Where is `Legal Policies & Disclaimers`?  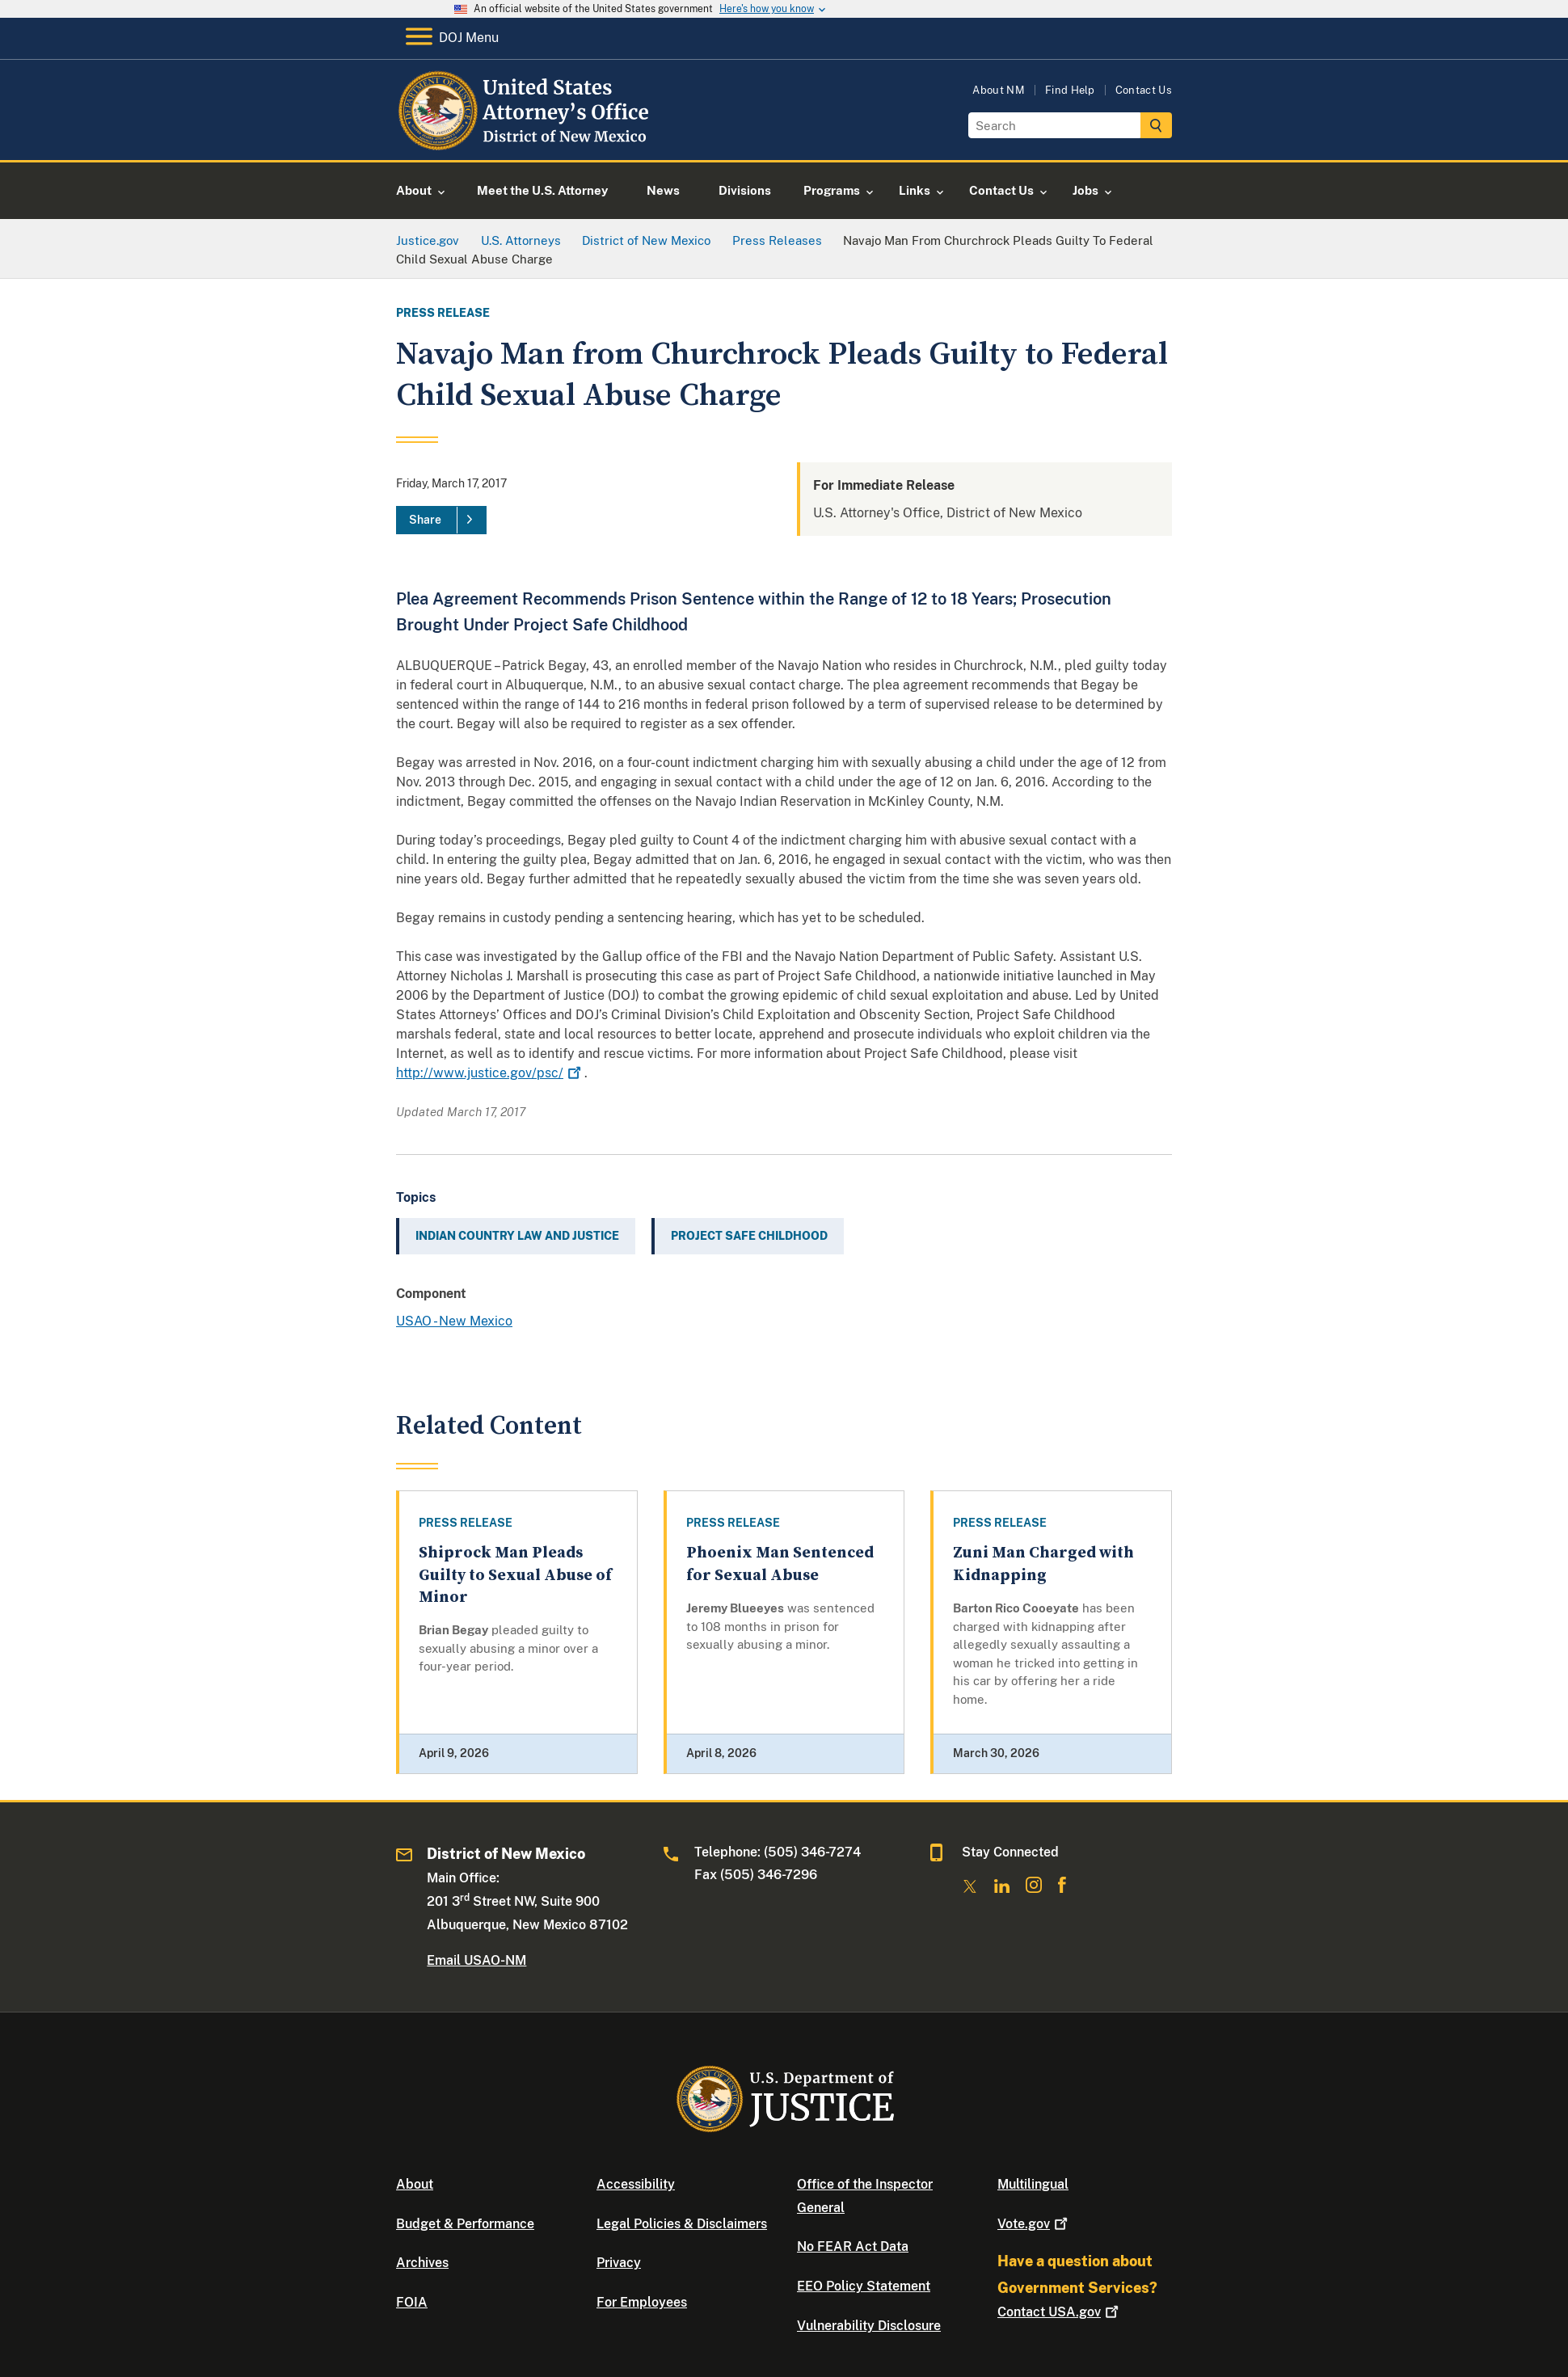
Legal Policies & Disclaimers is located at coordinates (681, 2224).